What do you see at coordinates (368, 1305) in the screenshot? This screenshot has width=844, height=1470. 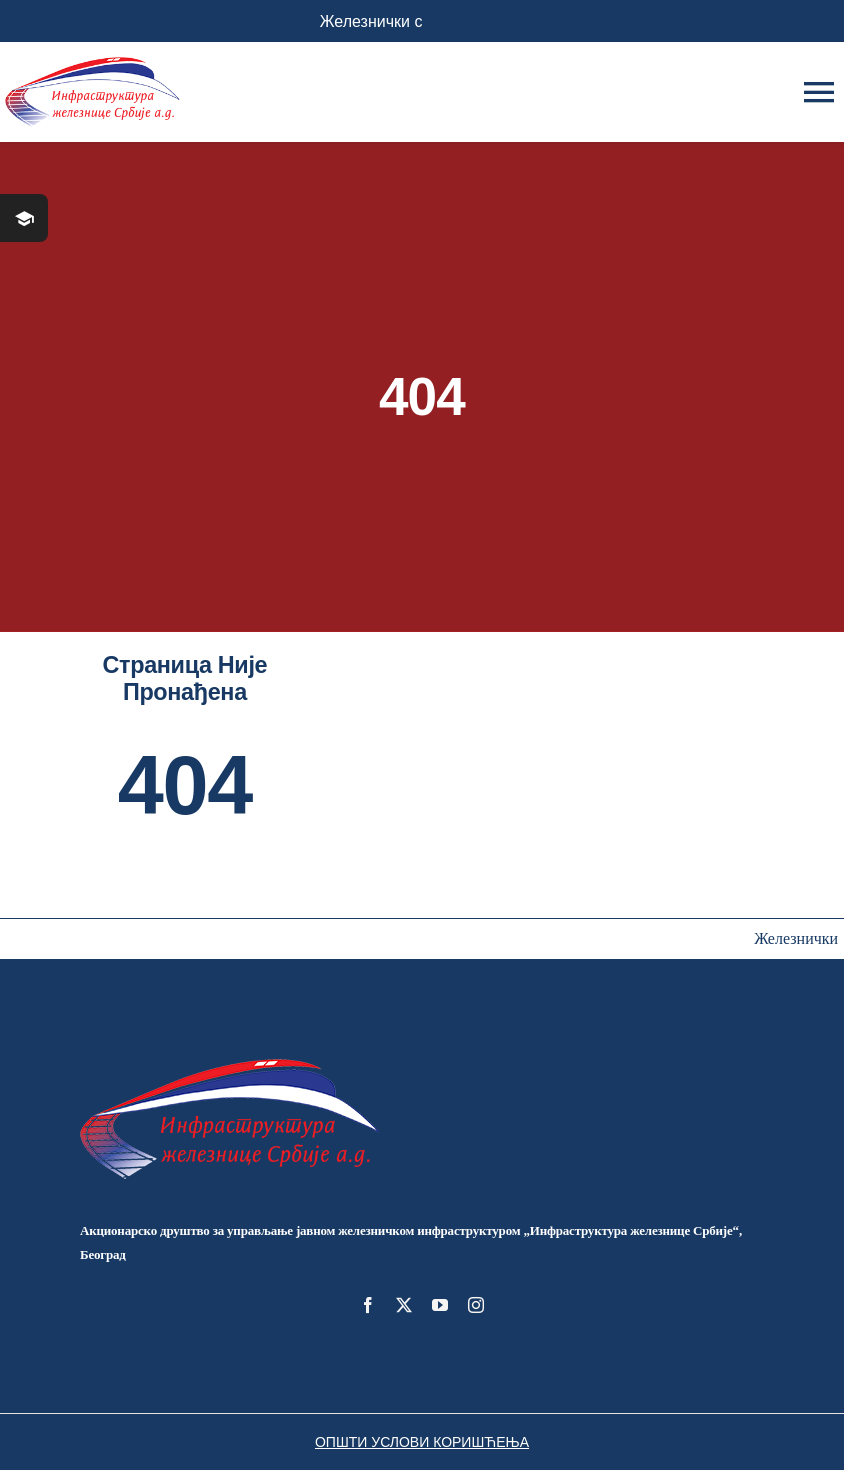 I see `[facebook]` at bounding box center [368, 1305].